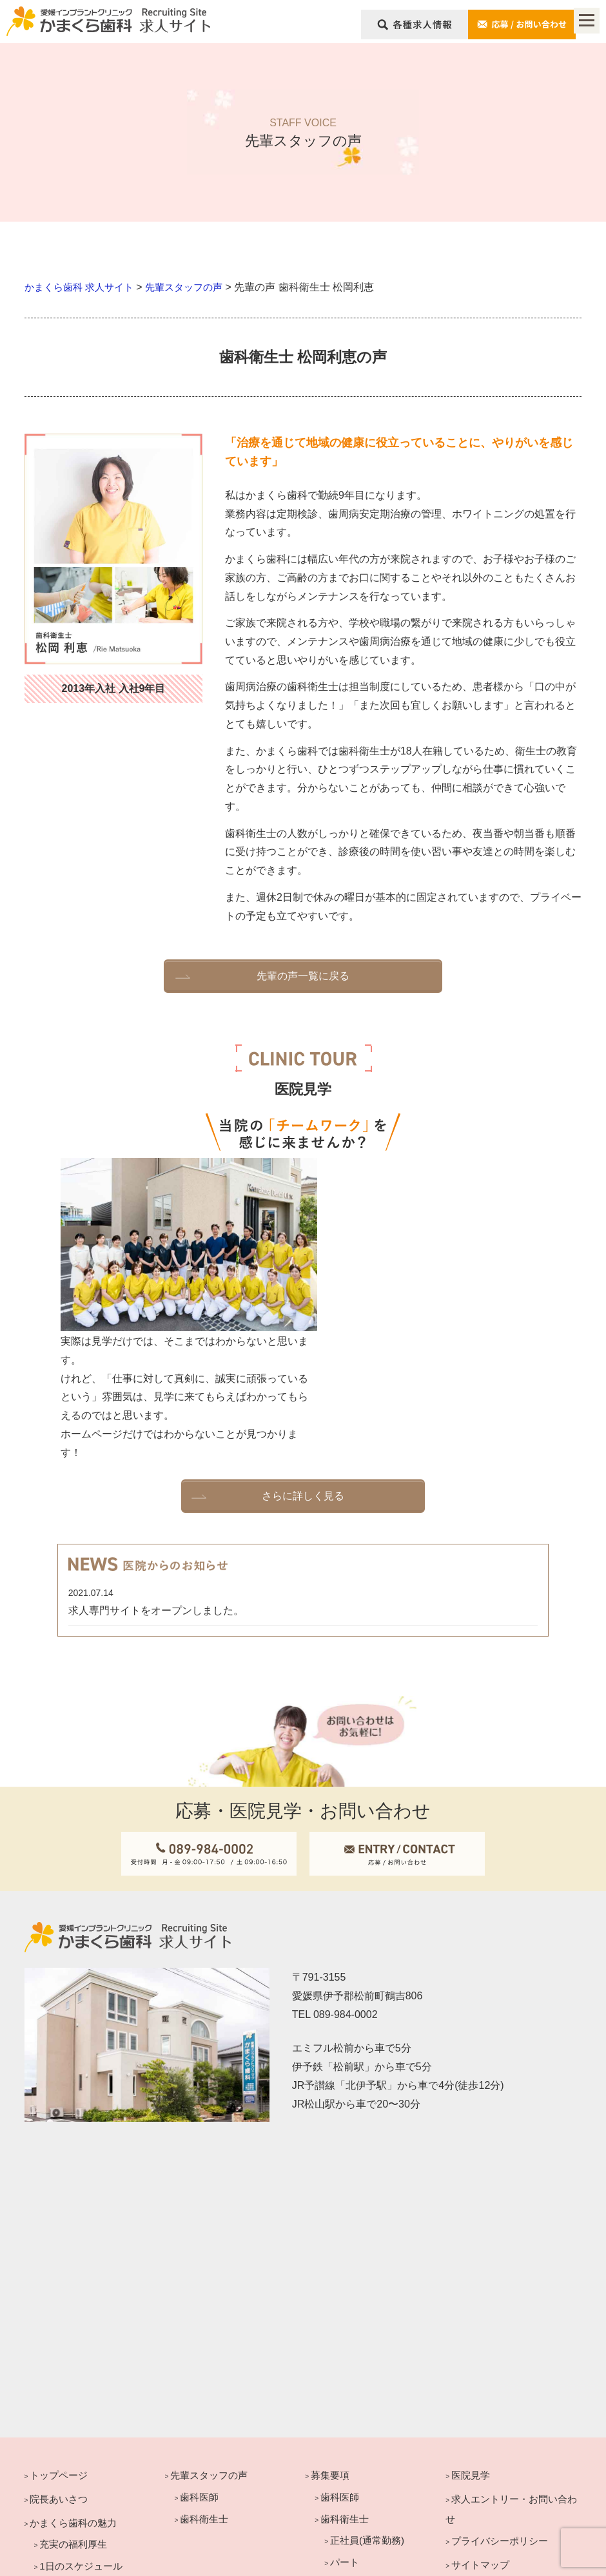 The height and width of the screenshot is (2576, 606). Describe the element at coordinates (344, 2415) in the screenshot. I see `パート` at that location.